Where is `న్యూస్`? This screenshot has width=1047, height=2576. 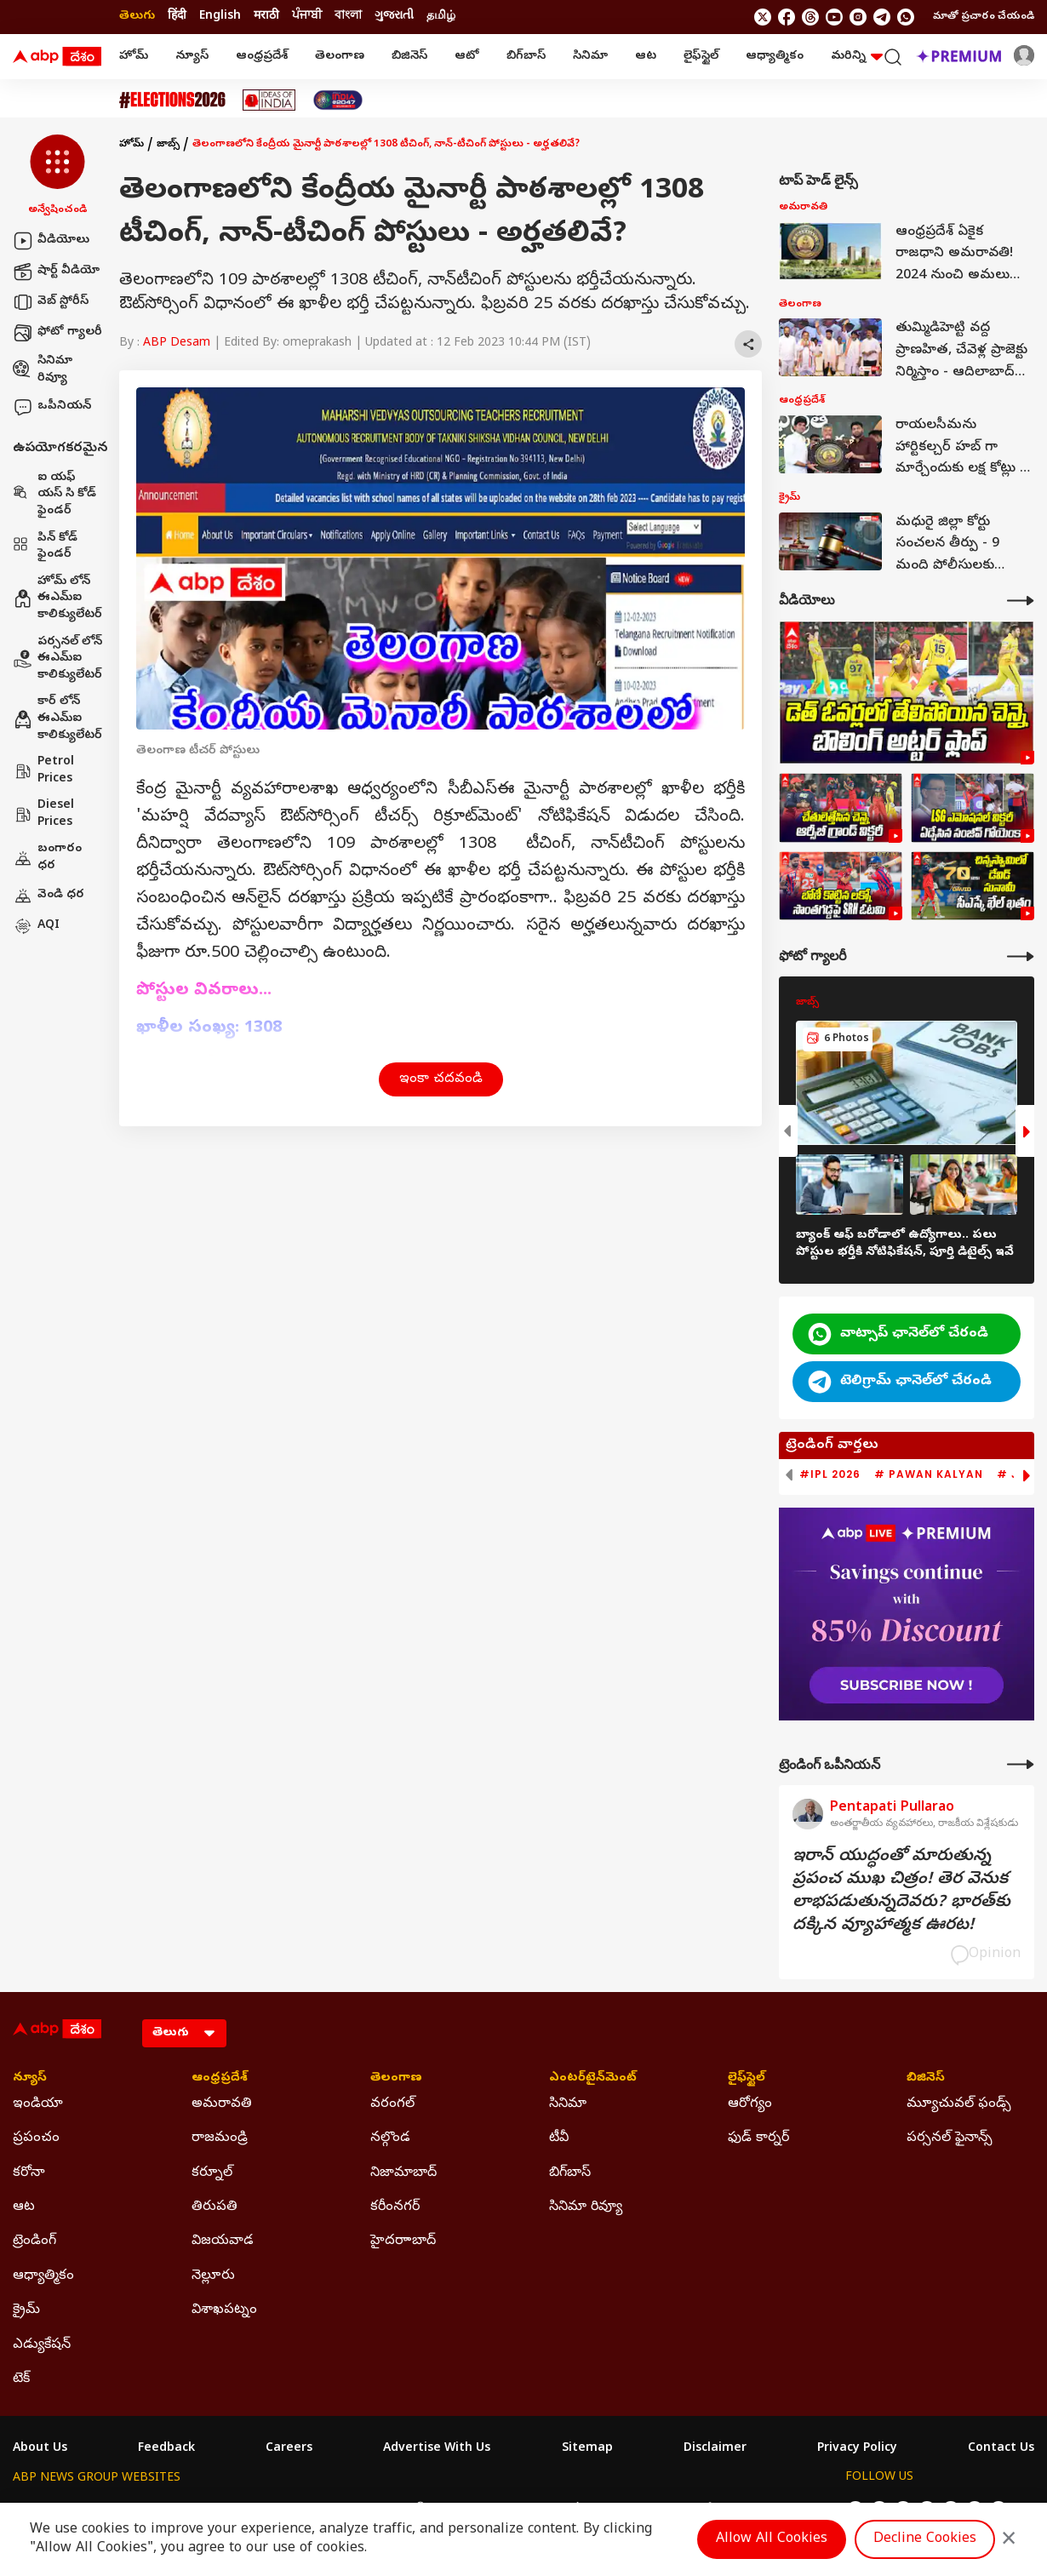 న్యూస్ is located at coordinates (192, 57).